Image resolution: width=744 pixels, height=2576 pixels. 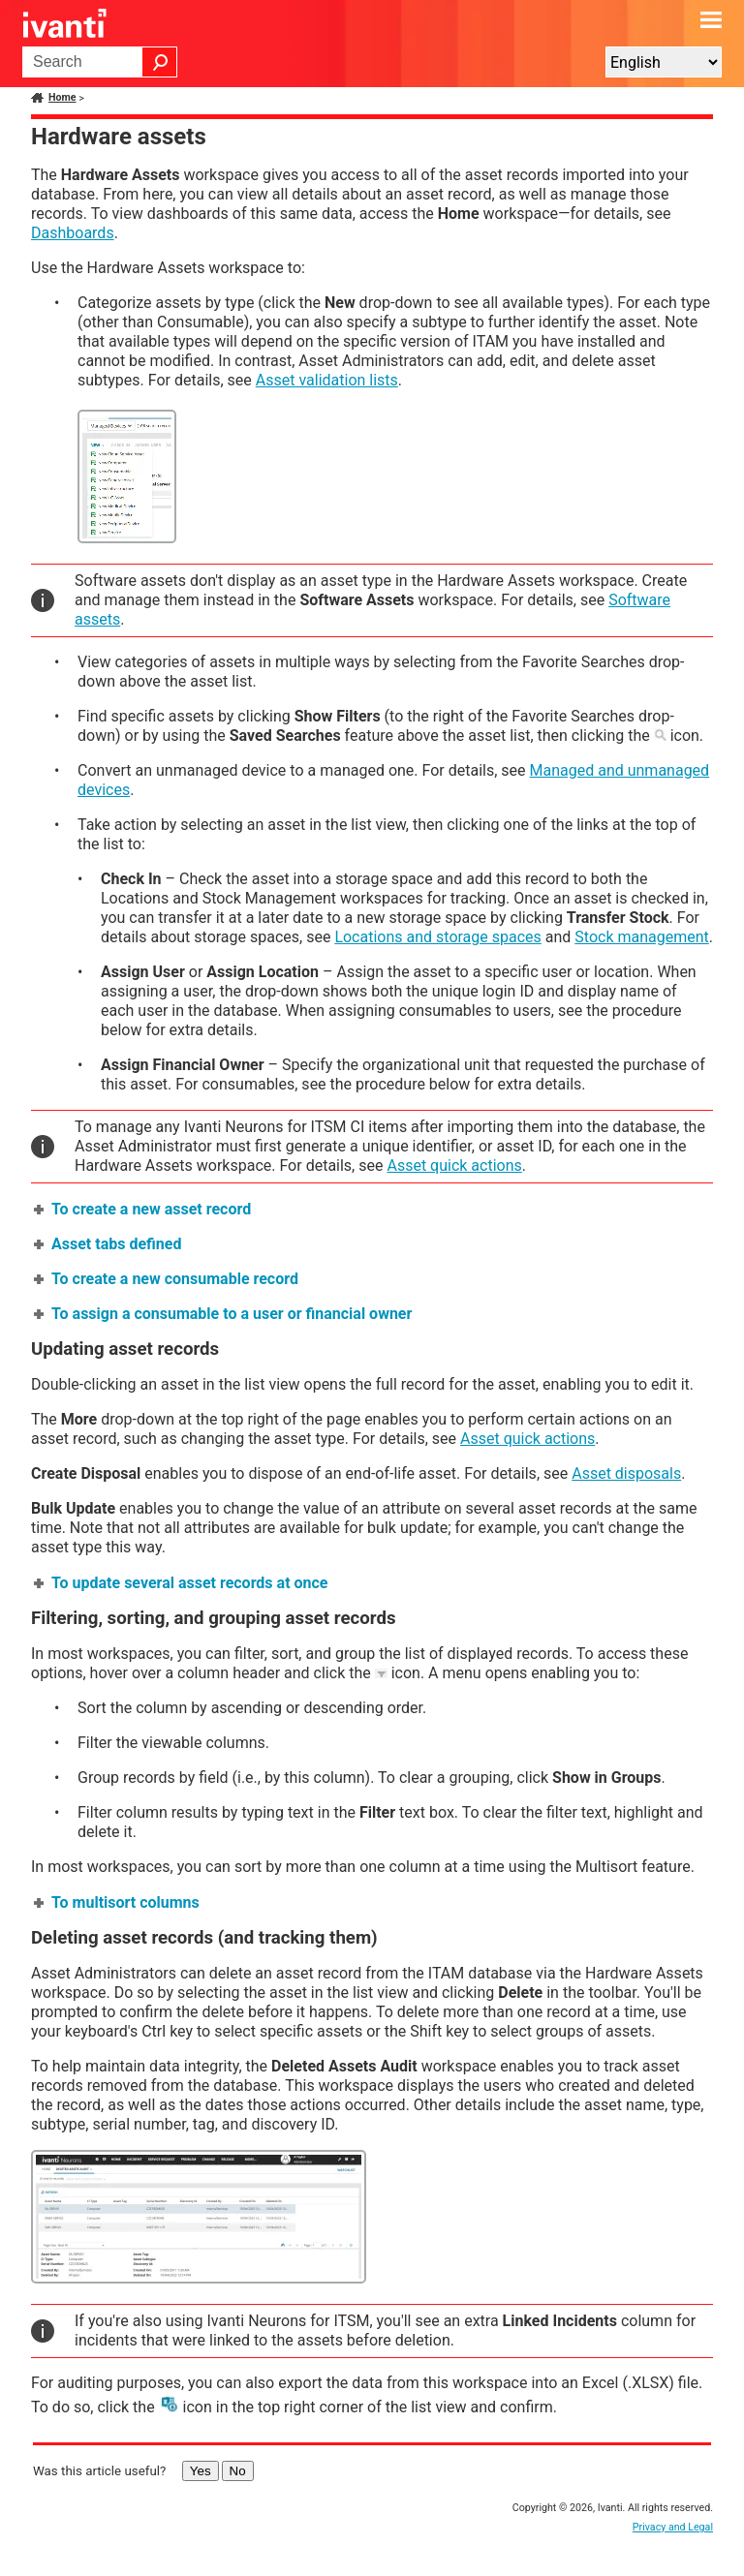 I want to click on To multisort columns [button], so click(x=118, y=1902).